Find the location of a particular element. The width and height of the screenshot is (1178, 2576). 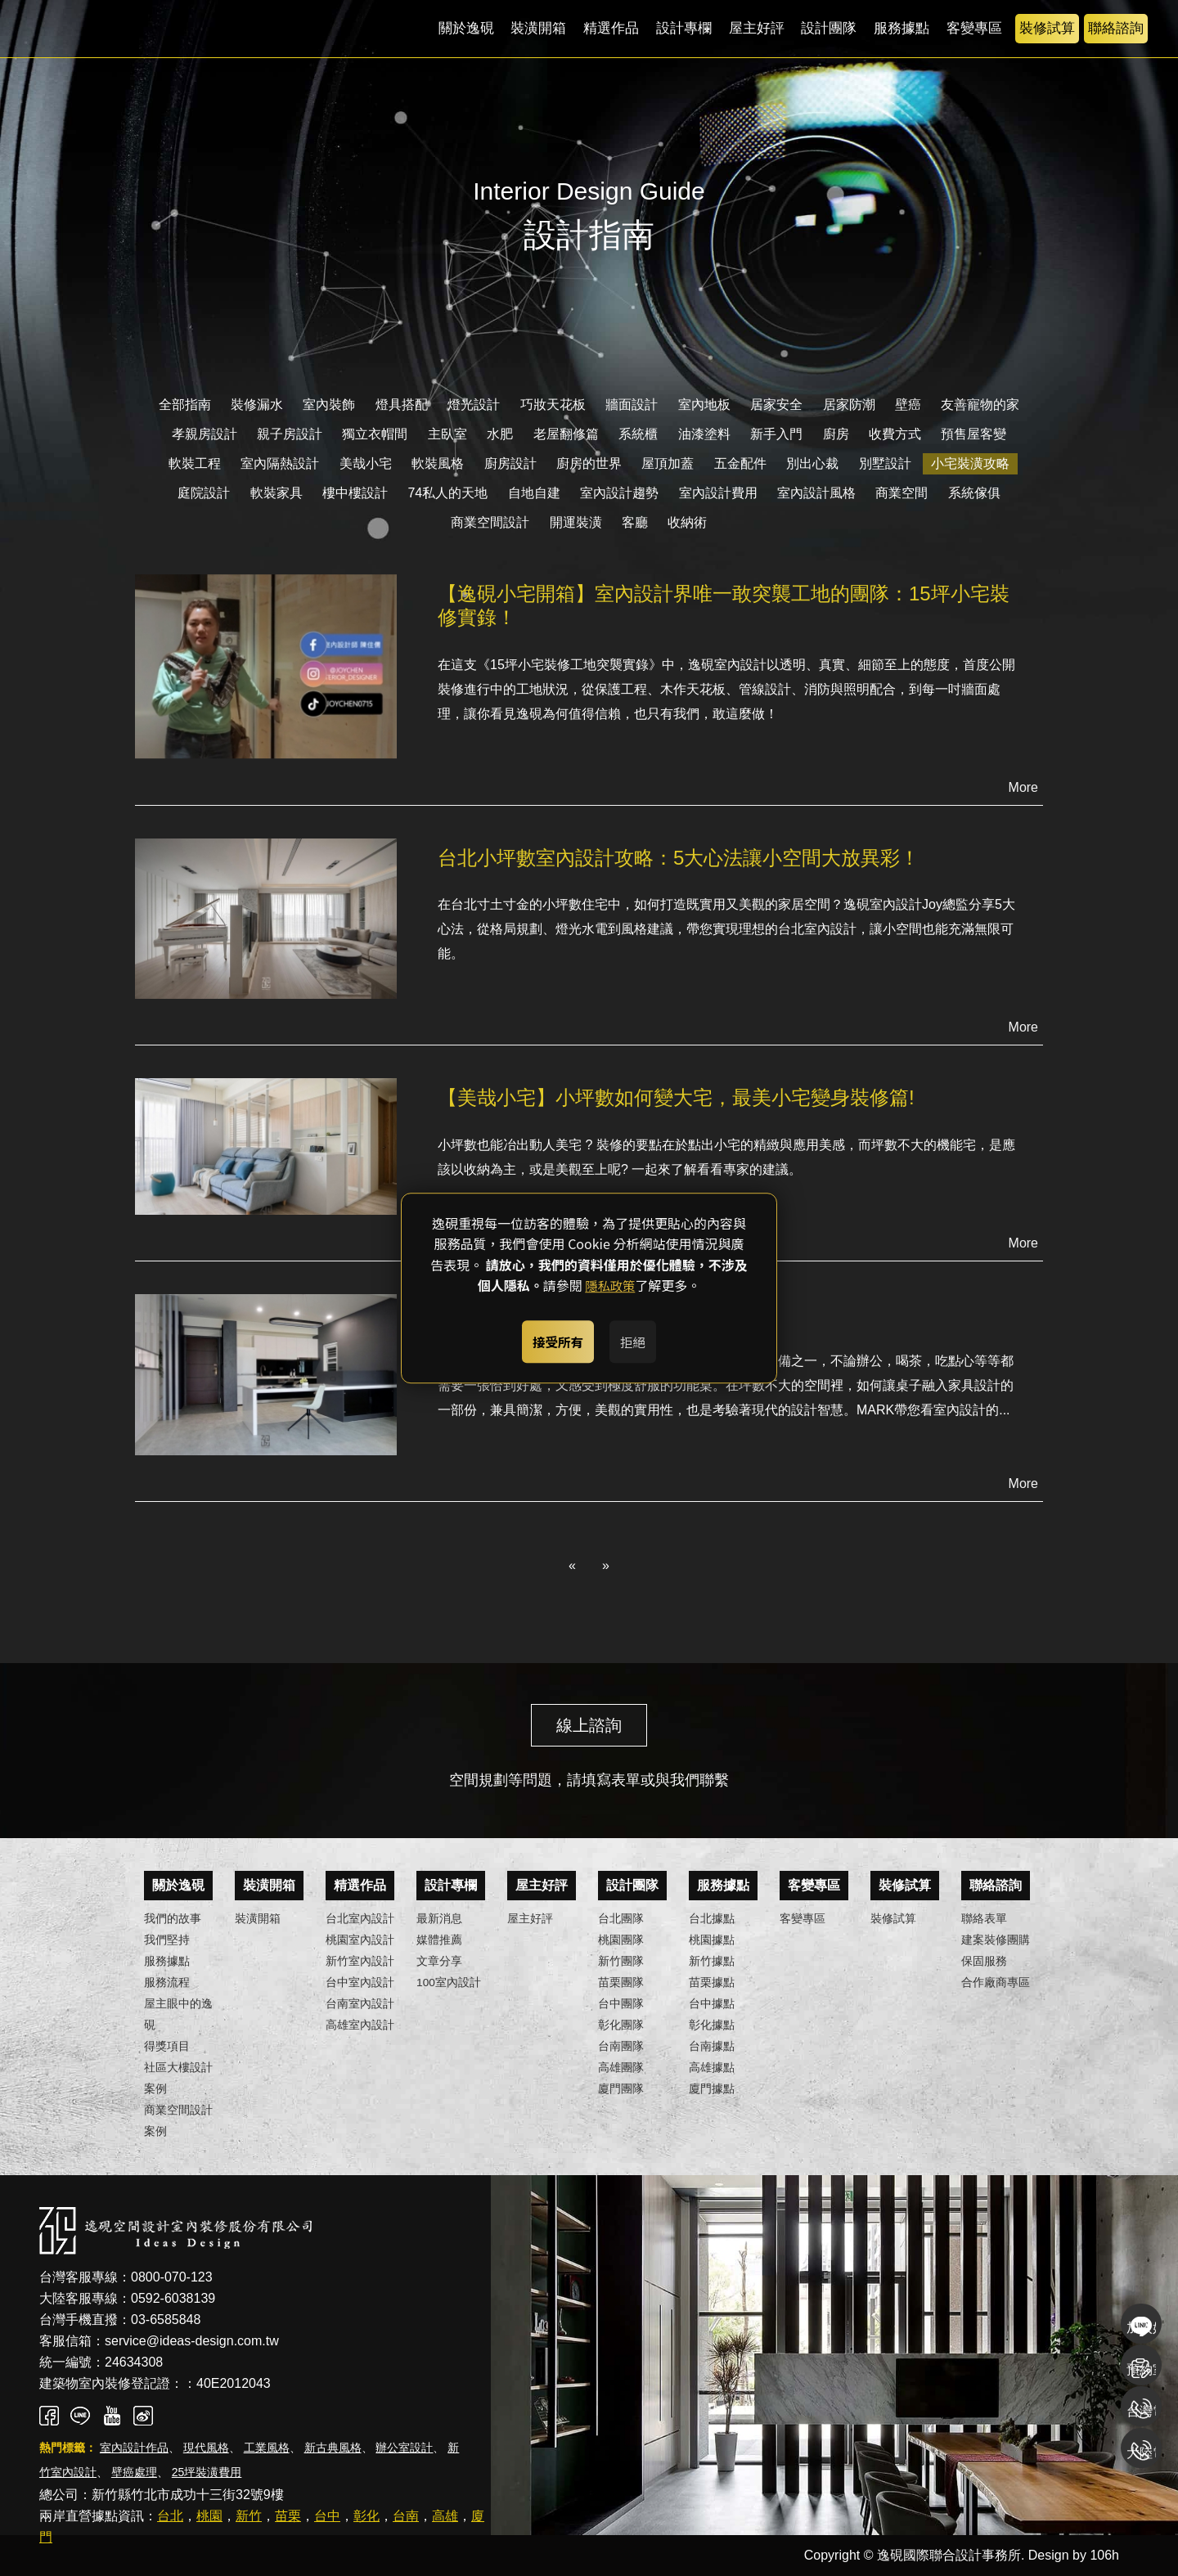

裝修漏水 is located at coordinates (257, 404).